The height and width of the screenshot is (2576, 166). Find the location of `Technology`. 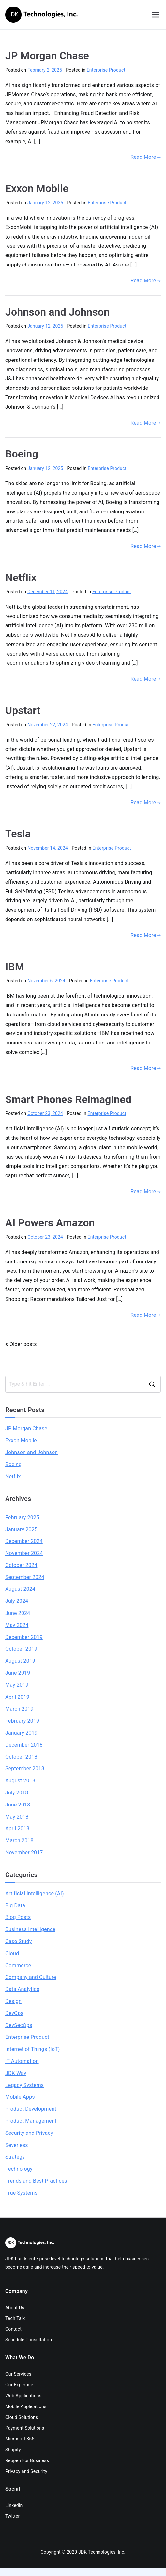

Technology is located at coordinates (19, 2169).